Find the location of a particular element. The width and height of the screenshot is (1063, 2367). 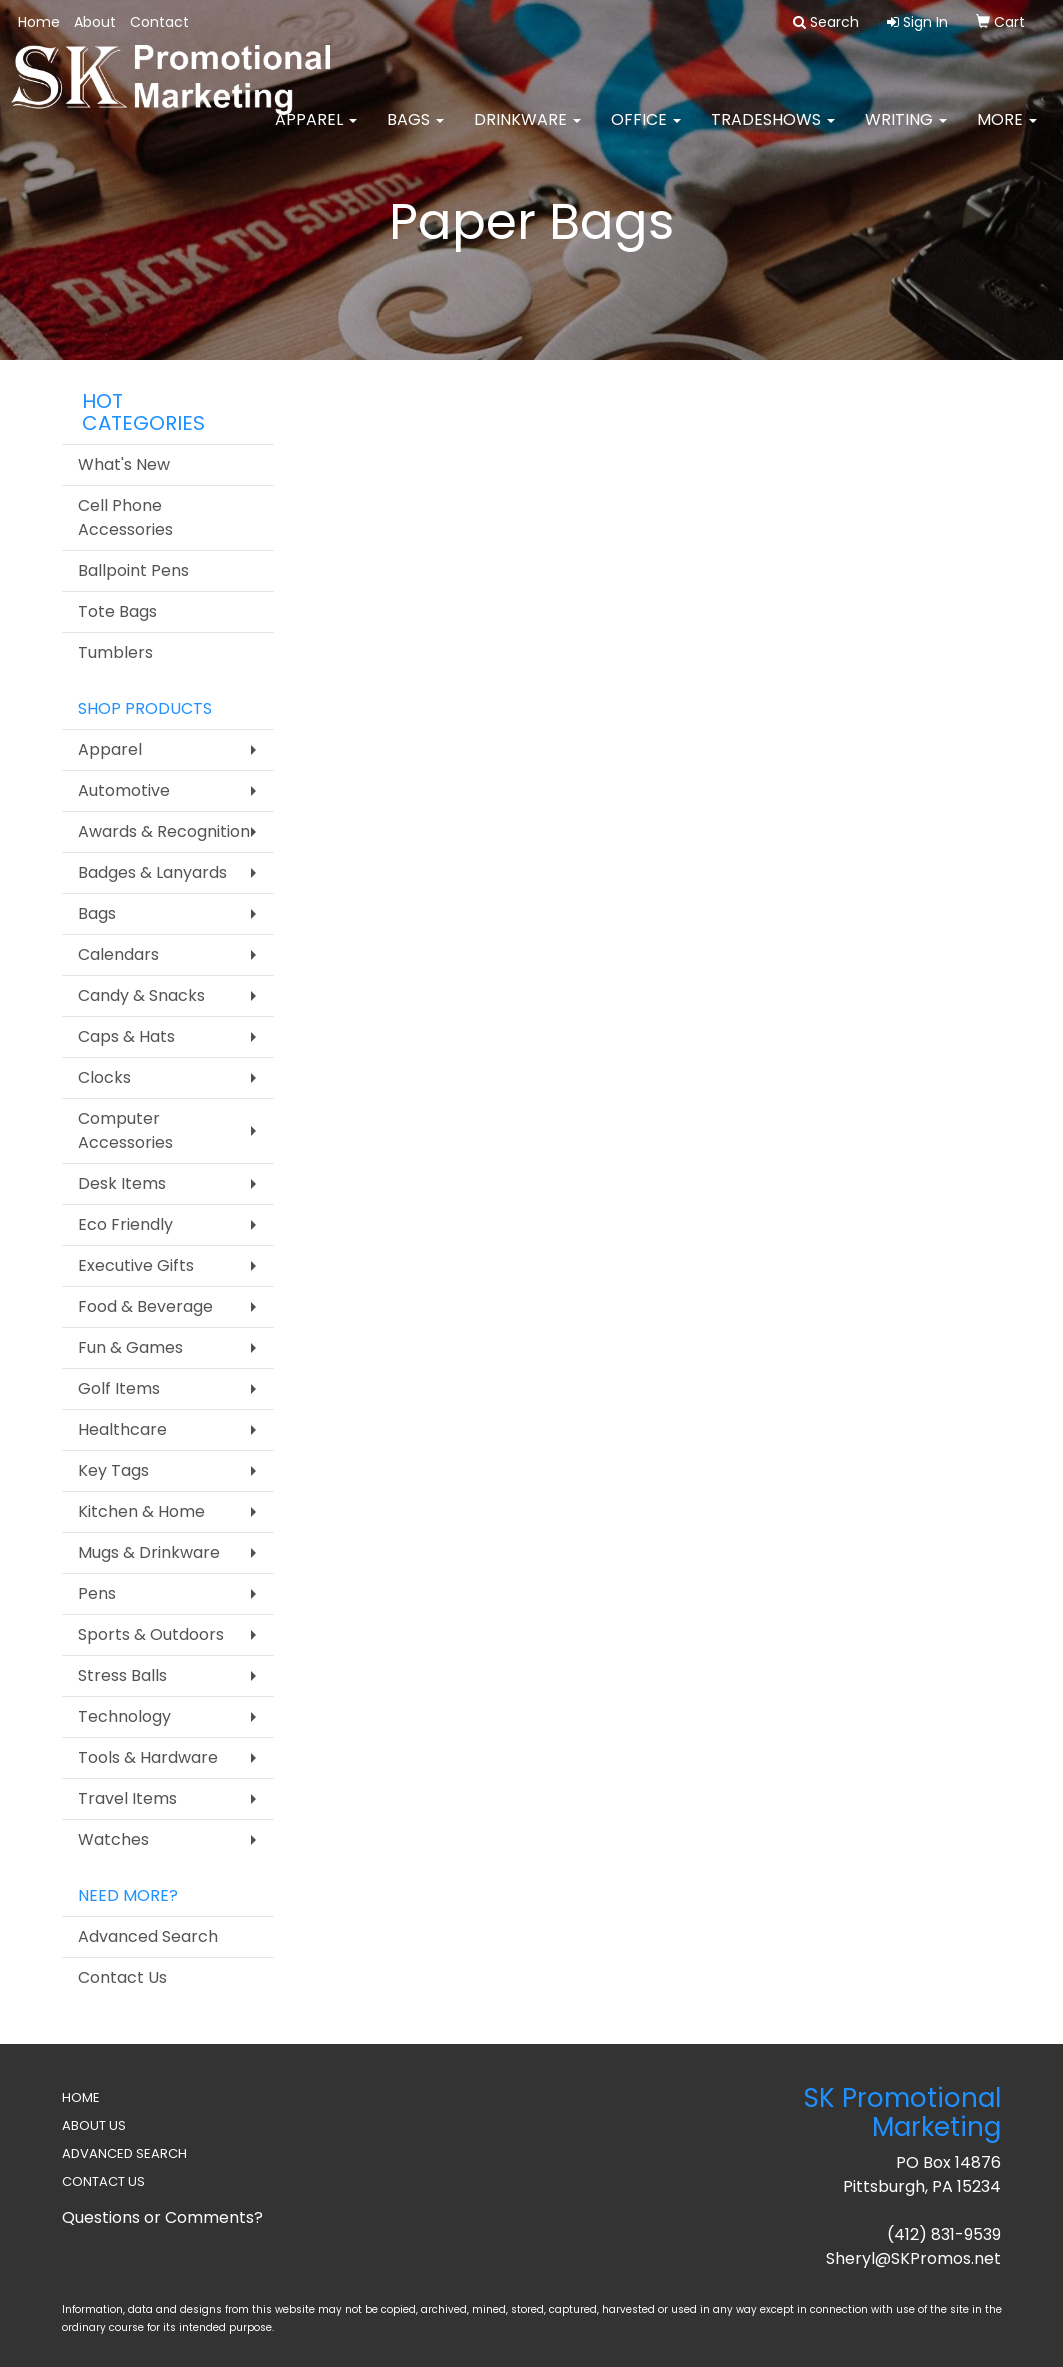

Office is located at coordinates (646, 129).